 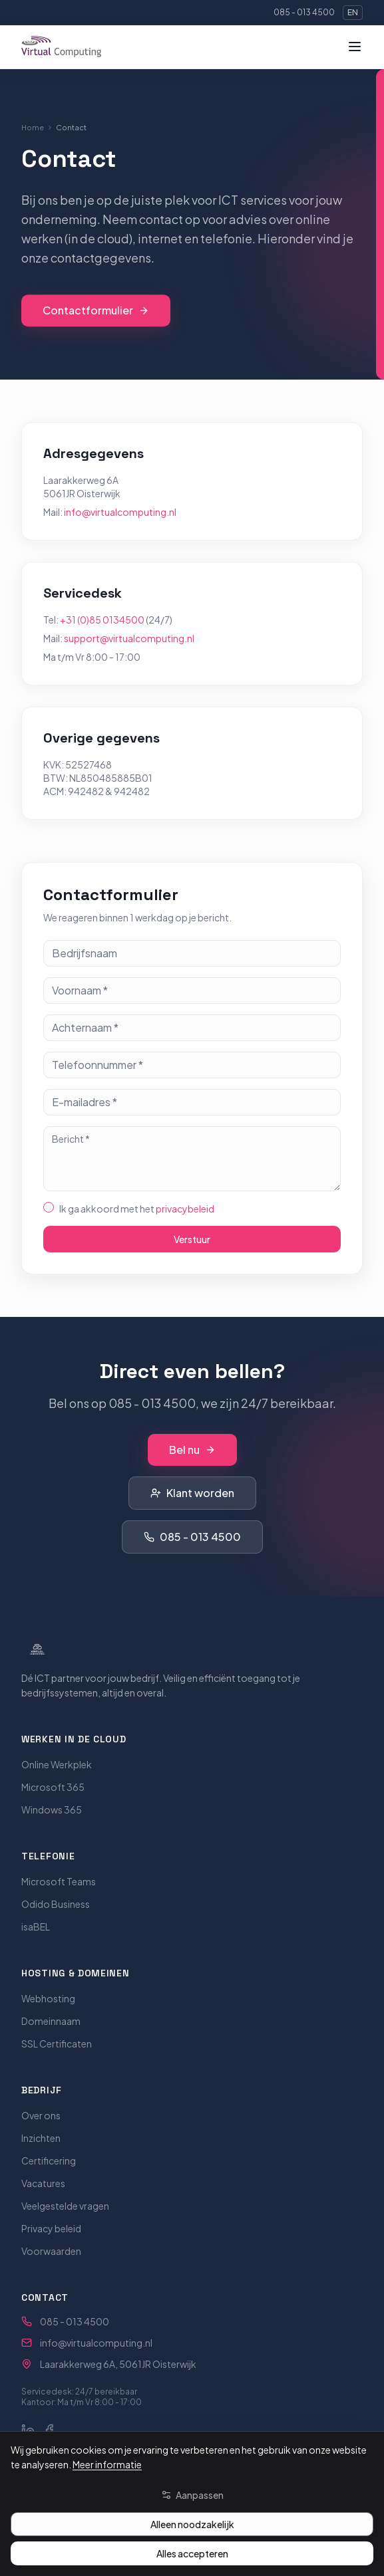 I want to click on Webhosting, so click(x=48, y=1998).